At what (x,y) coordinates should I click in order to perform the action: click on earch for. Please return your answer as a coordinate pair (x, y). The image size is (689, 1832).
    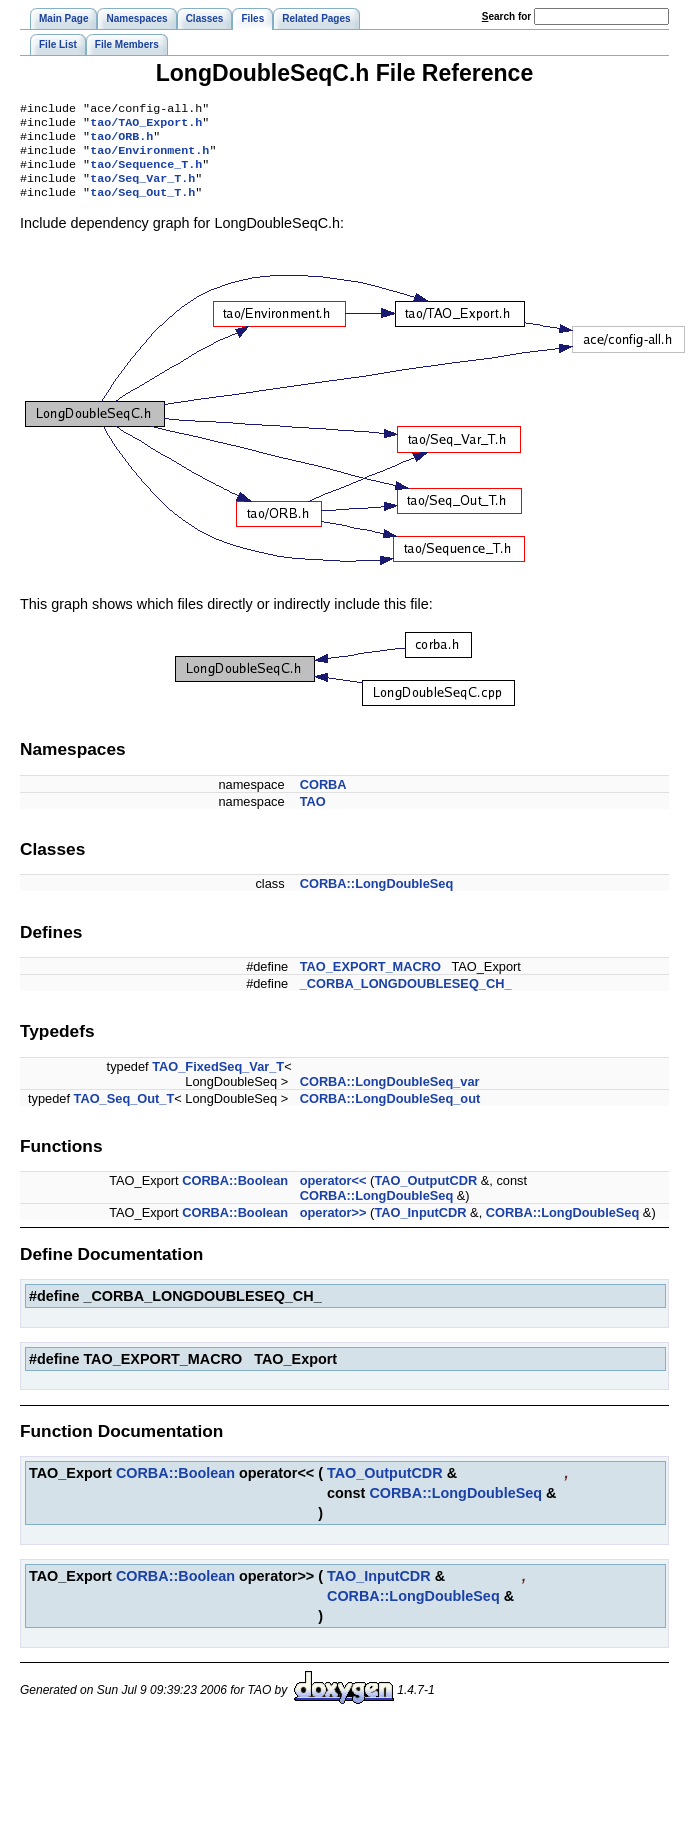
    Looking at the image, I should click on (506, 16).